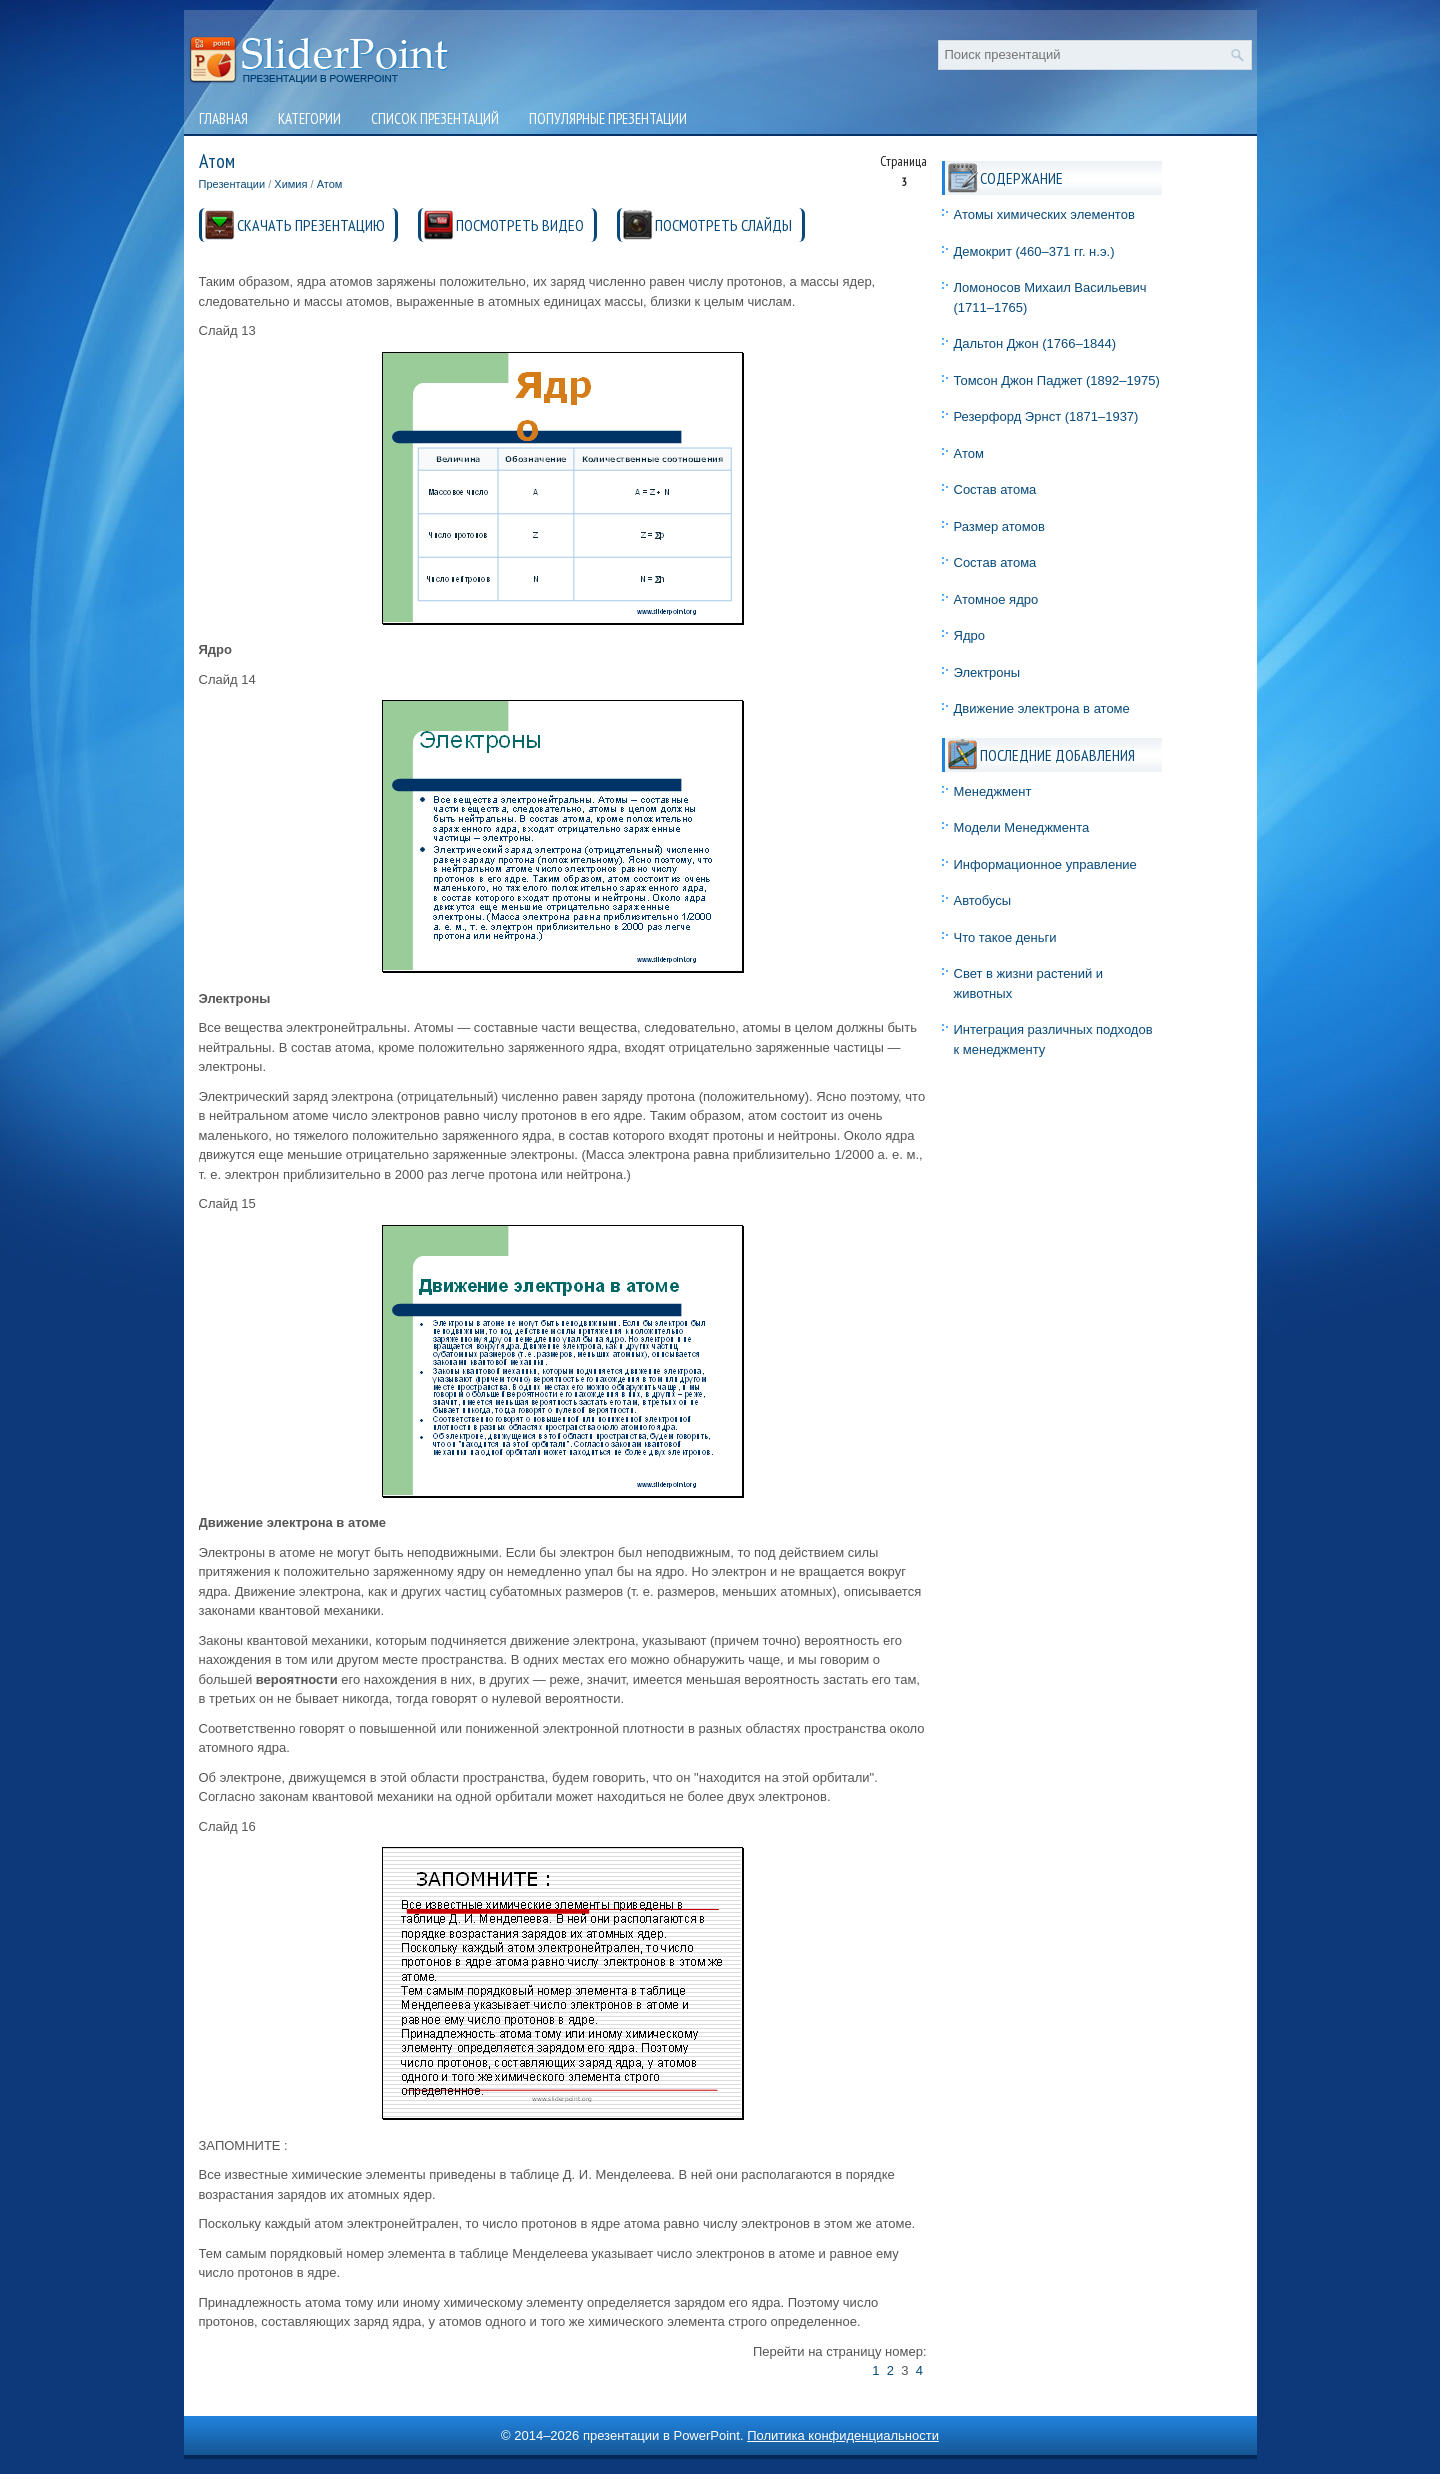 The width and height of the screenshot is (1440, 2474). I want to click on СКАЧАТЬ ПРЕЗЕНТАЦИЮ, so click(311, 225).